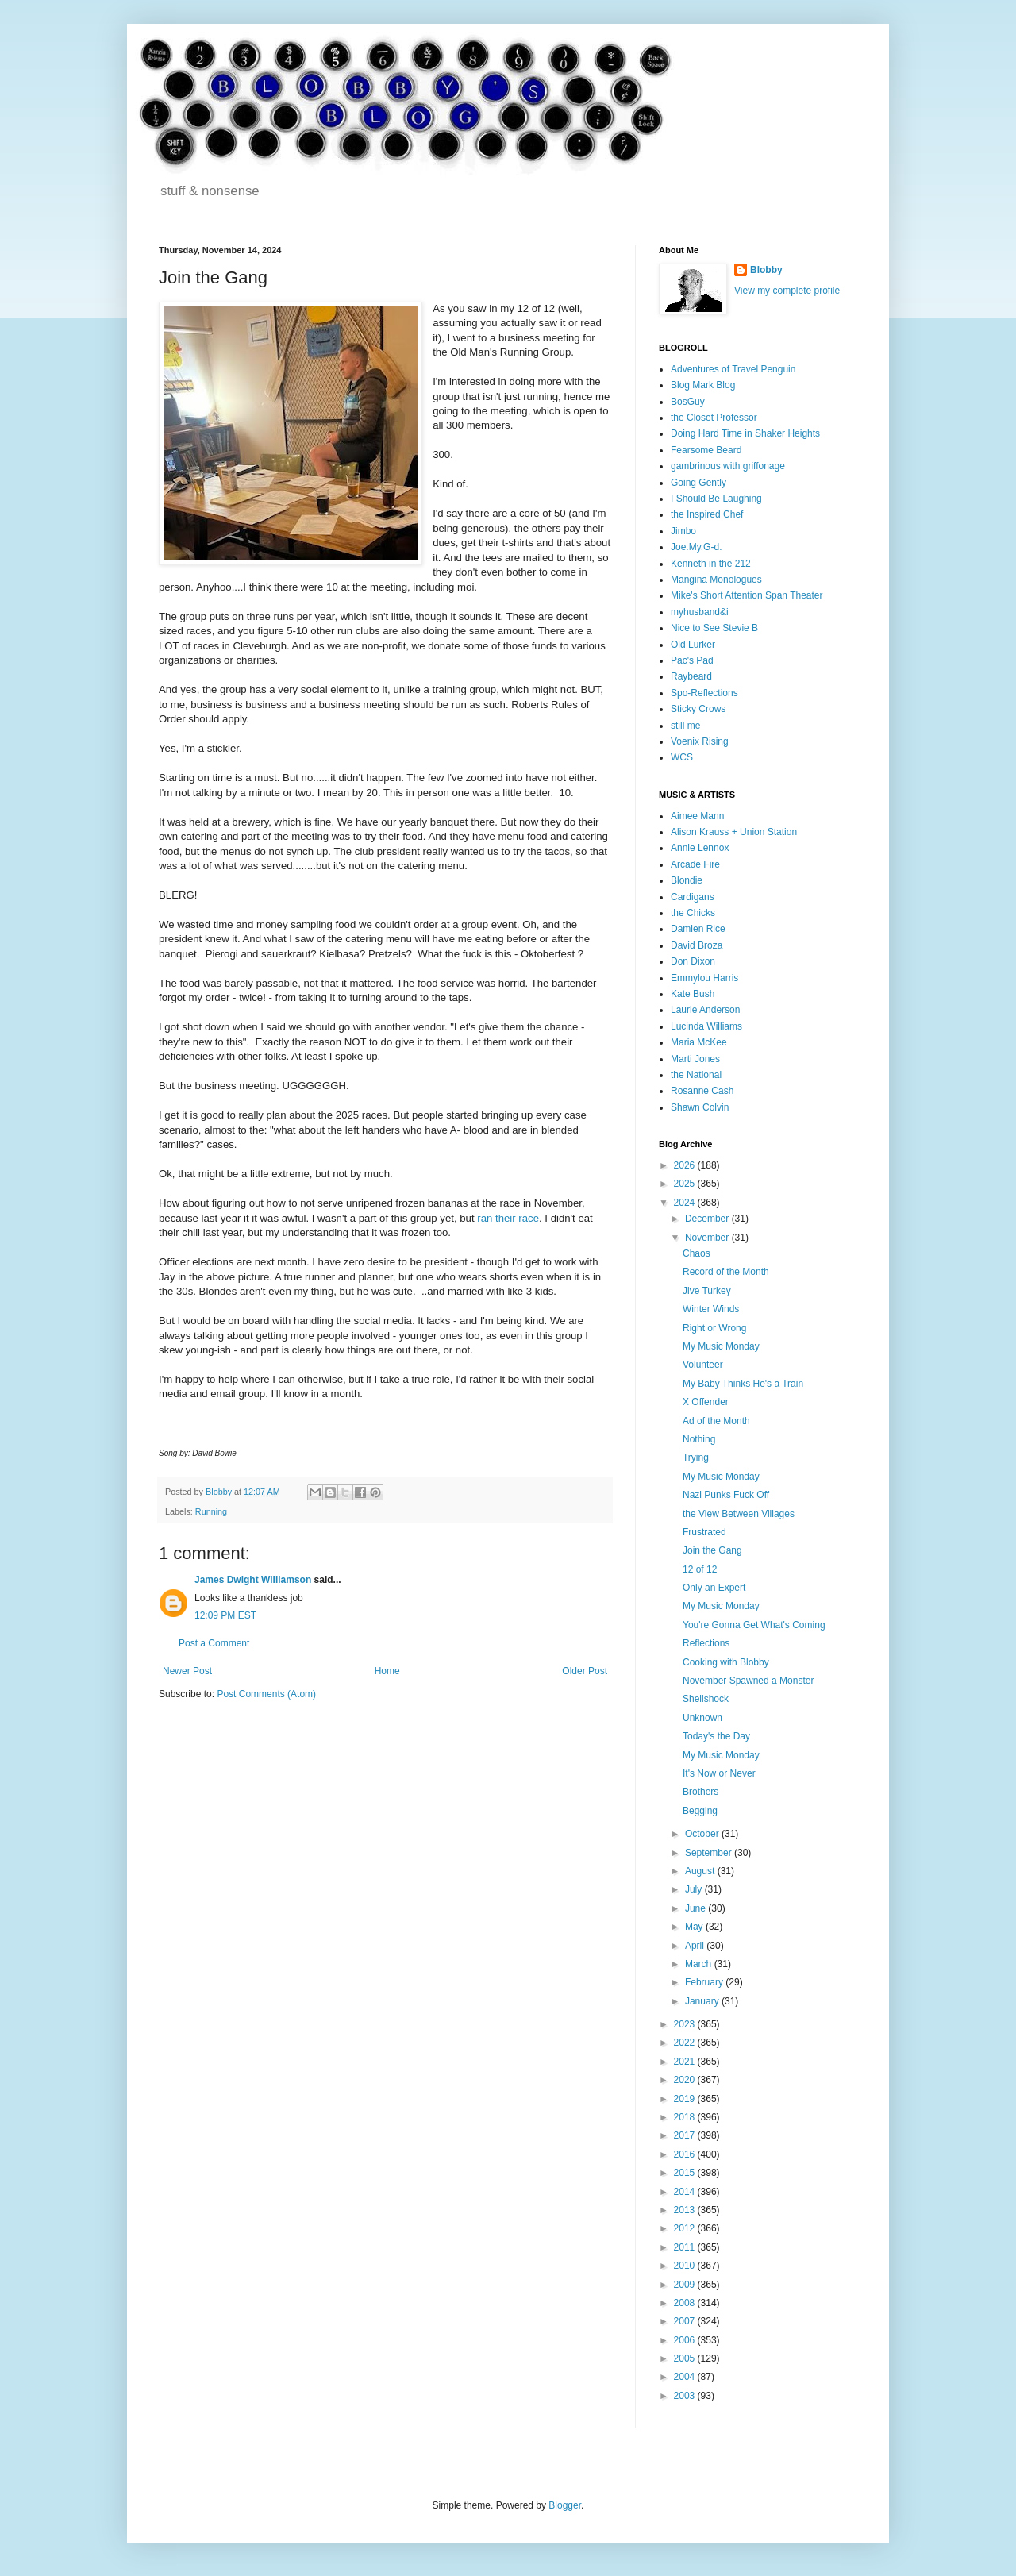 This screenshot has width=1016, height=2576. I want to click on 2008, so click(686, 2302).